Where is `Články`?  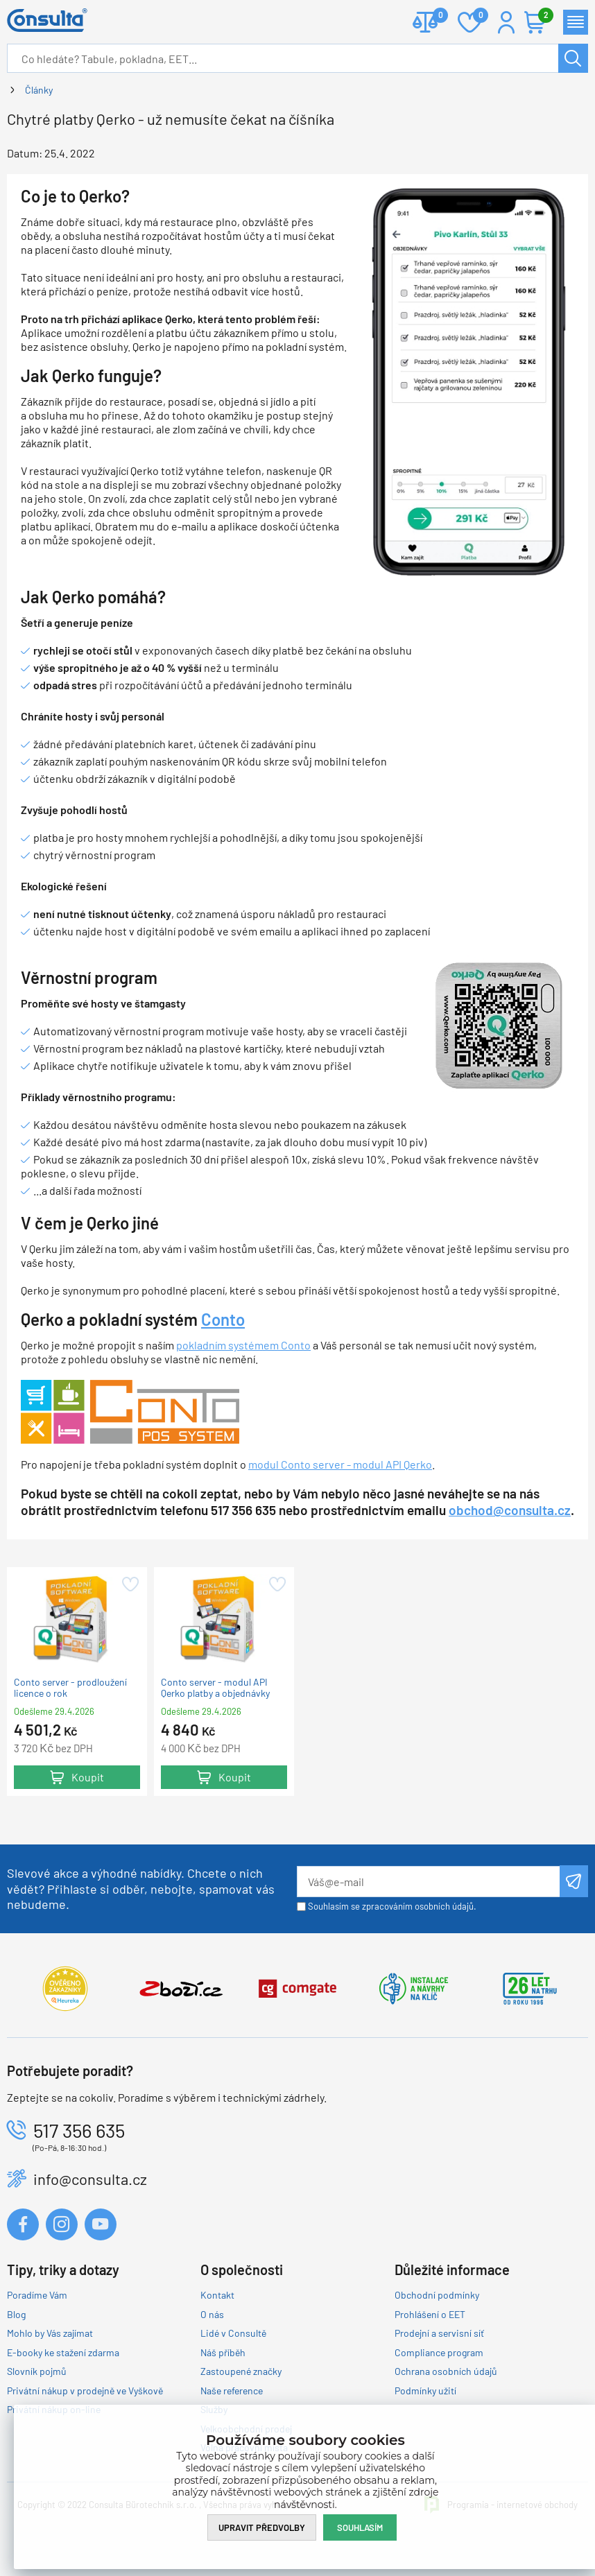 Články is located at coordinates (39, 90).